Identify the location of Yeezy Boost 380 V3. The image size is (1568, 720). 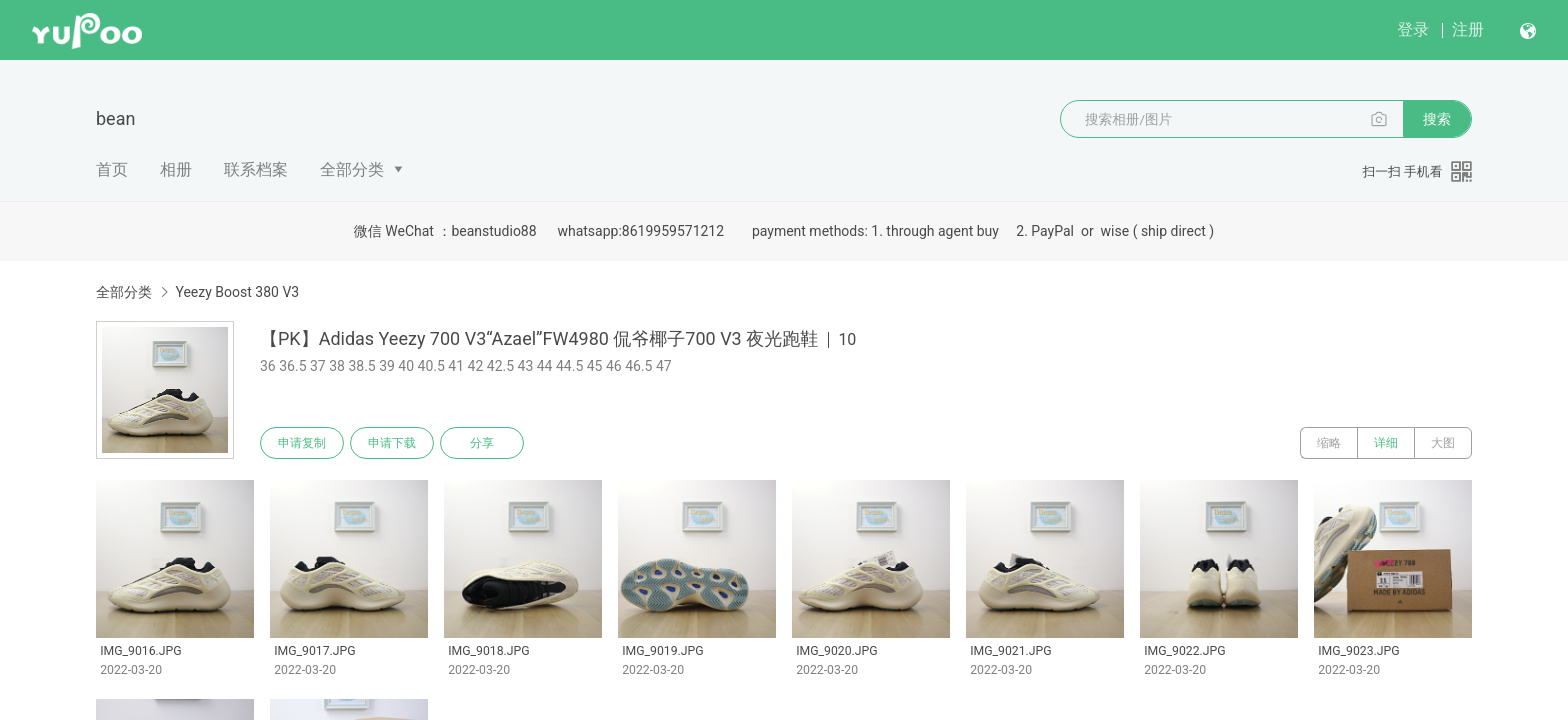
(237, 292).